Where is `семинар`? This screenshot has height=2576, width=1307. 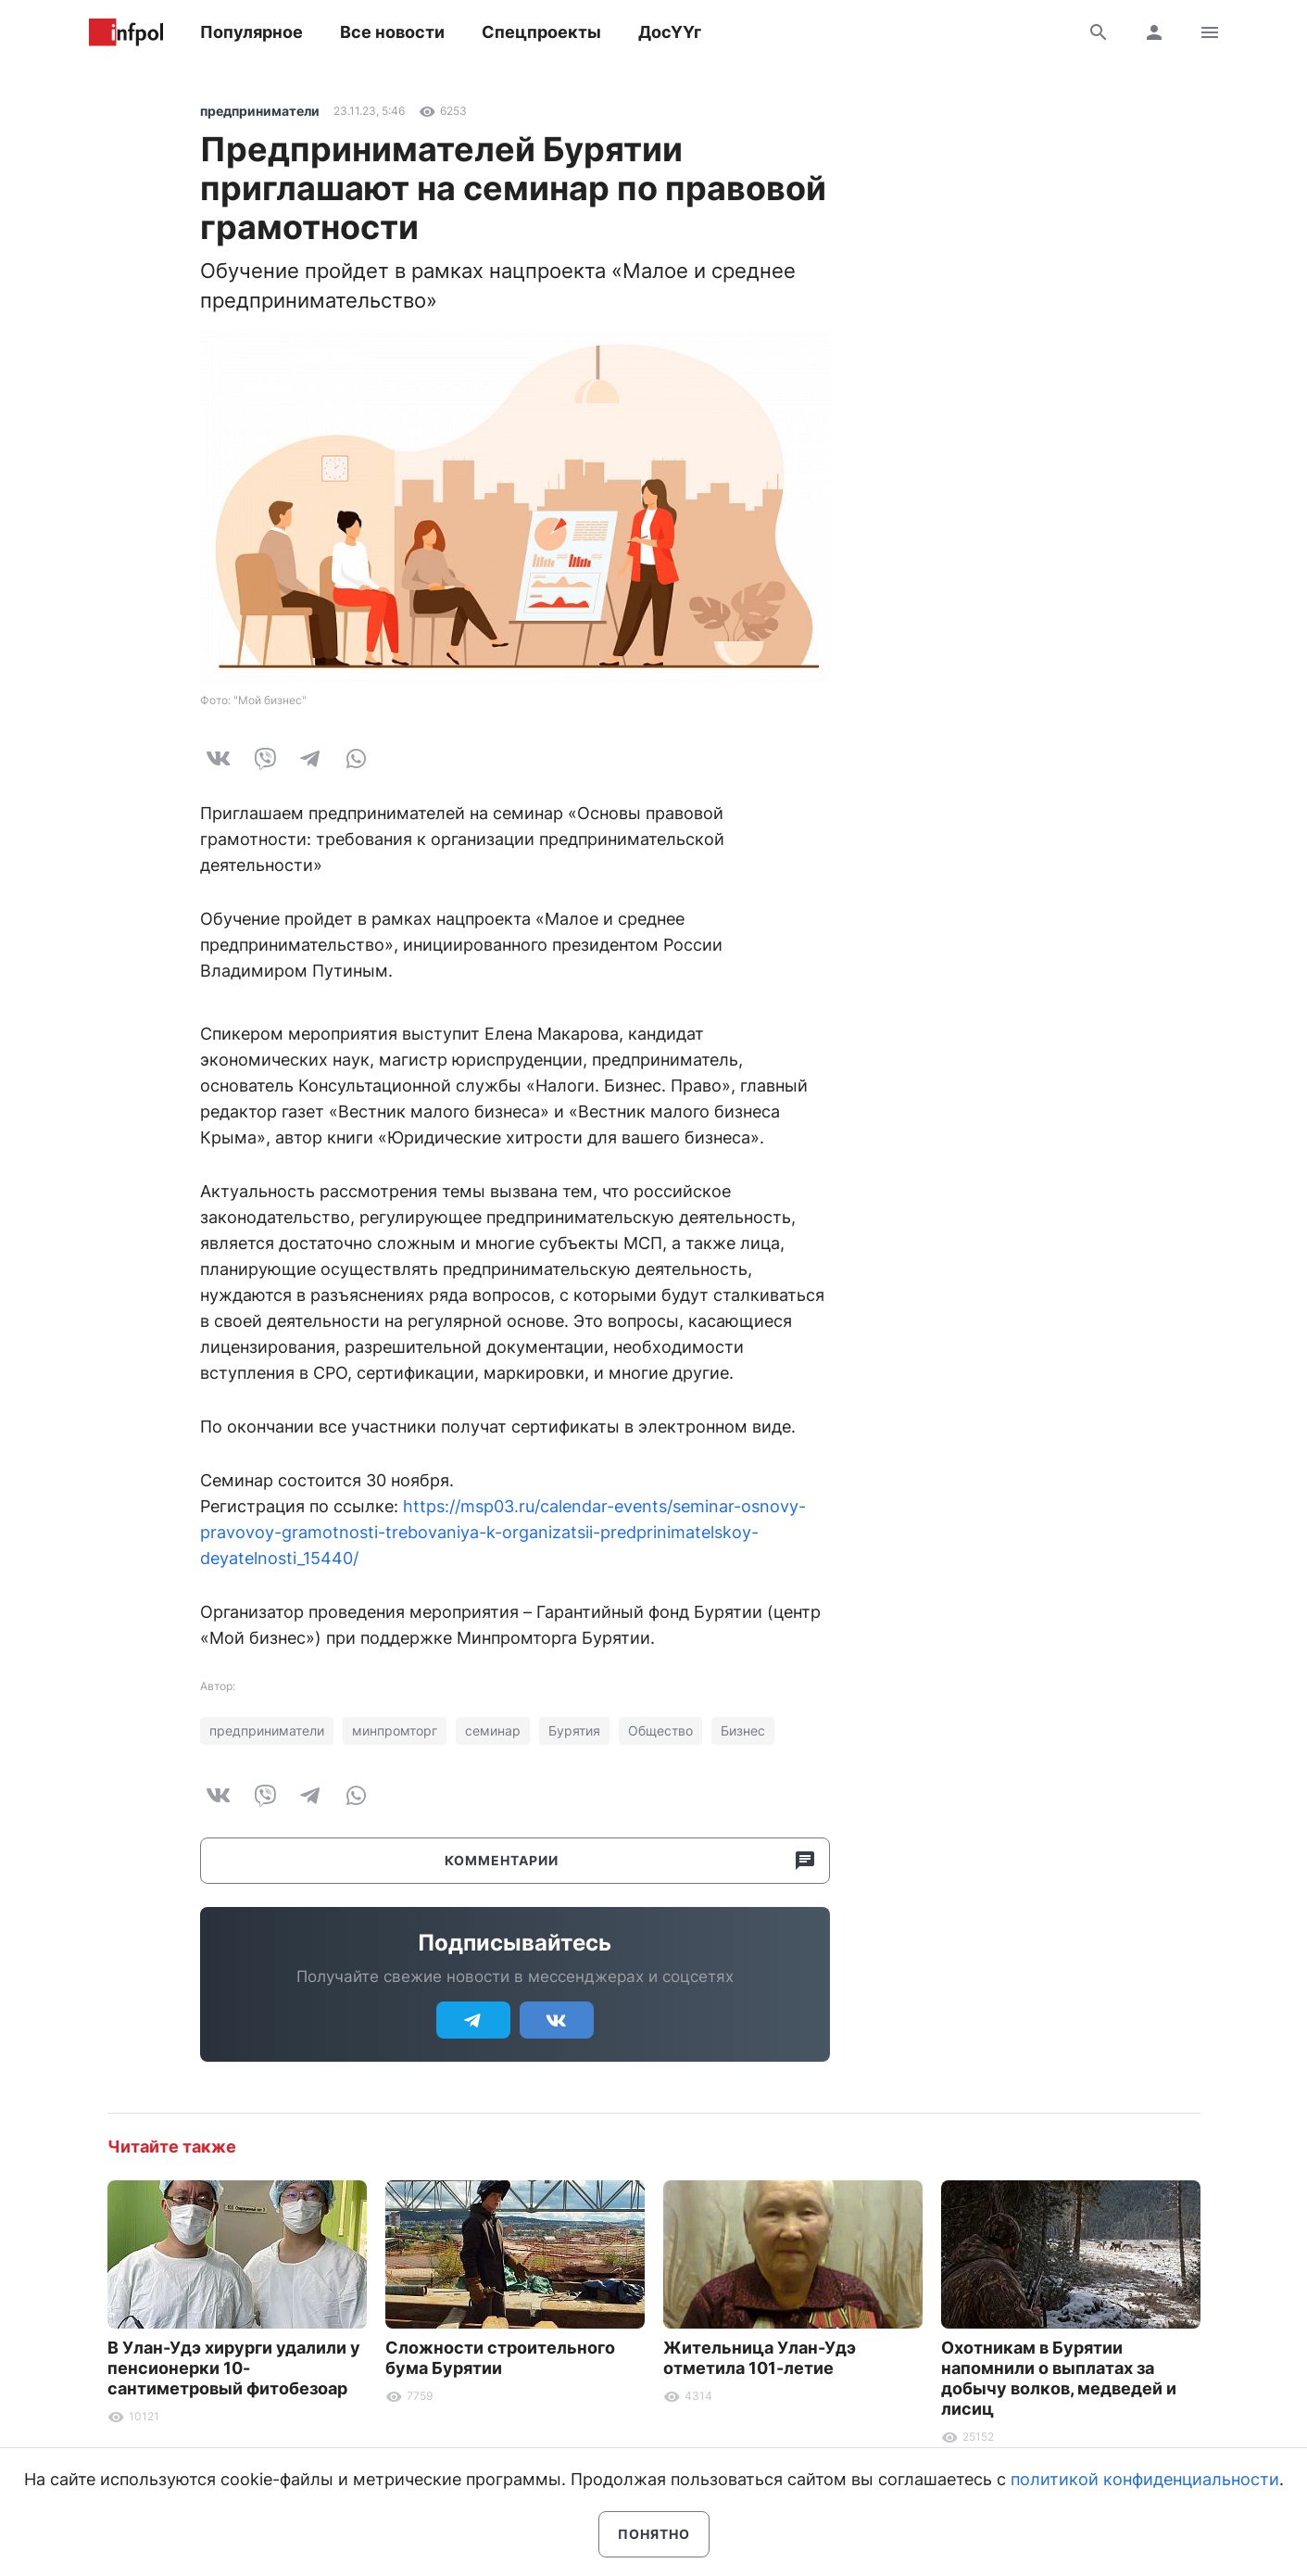 семинар is located at coordinates (493, 1730).